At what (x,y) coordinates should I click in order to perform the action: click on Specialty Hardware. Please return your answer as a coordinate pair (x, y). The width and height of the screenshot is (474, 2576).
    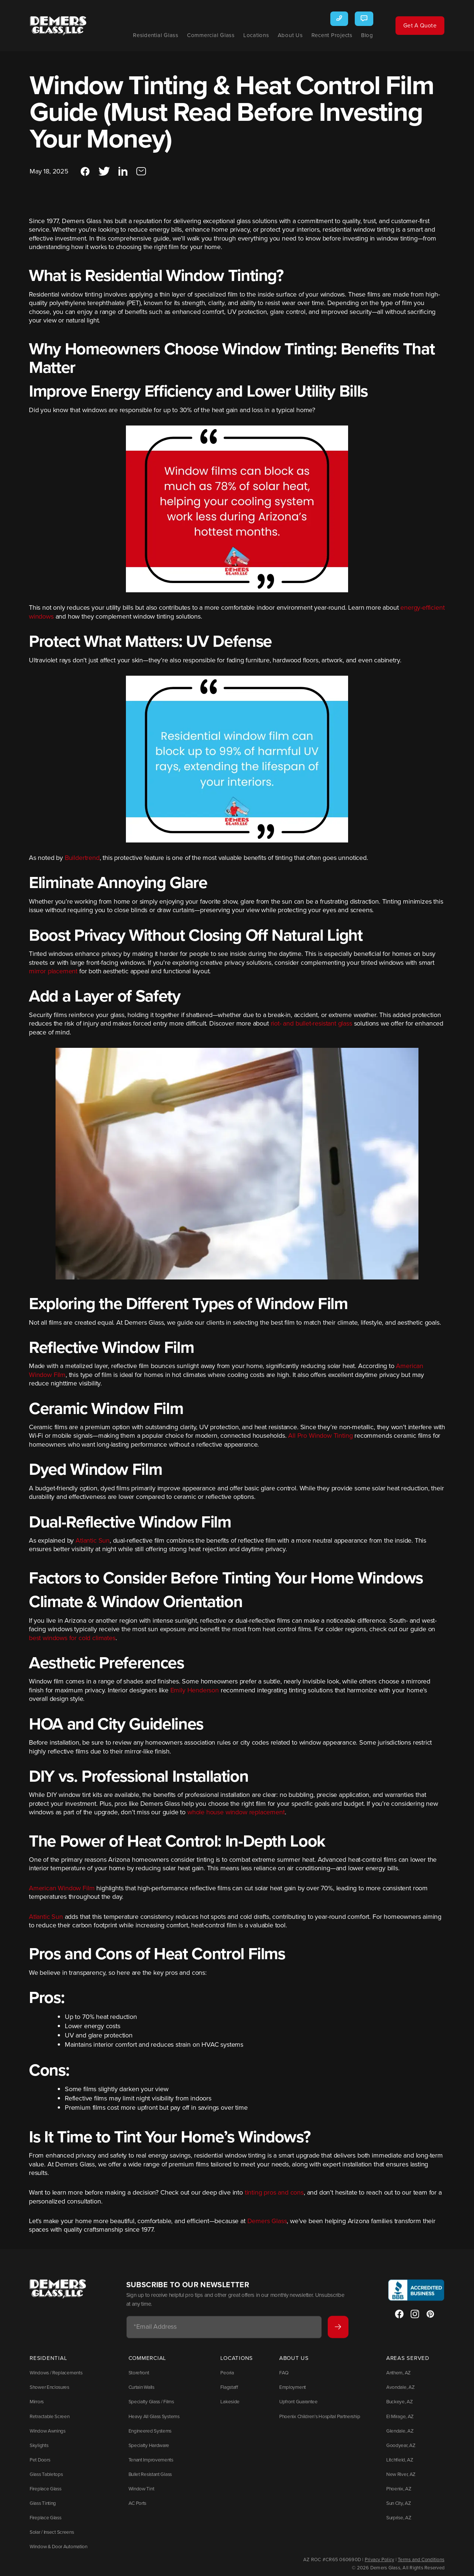
    Looking at the image, I should click on (145, 2445).